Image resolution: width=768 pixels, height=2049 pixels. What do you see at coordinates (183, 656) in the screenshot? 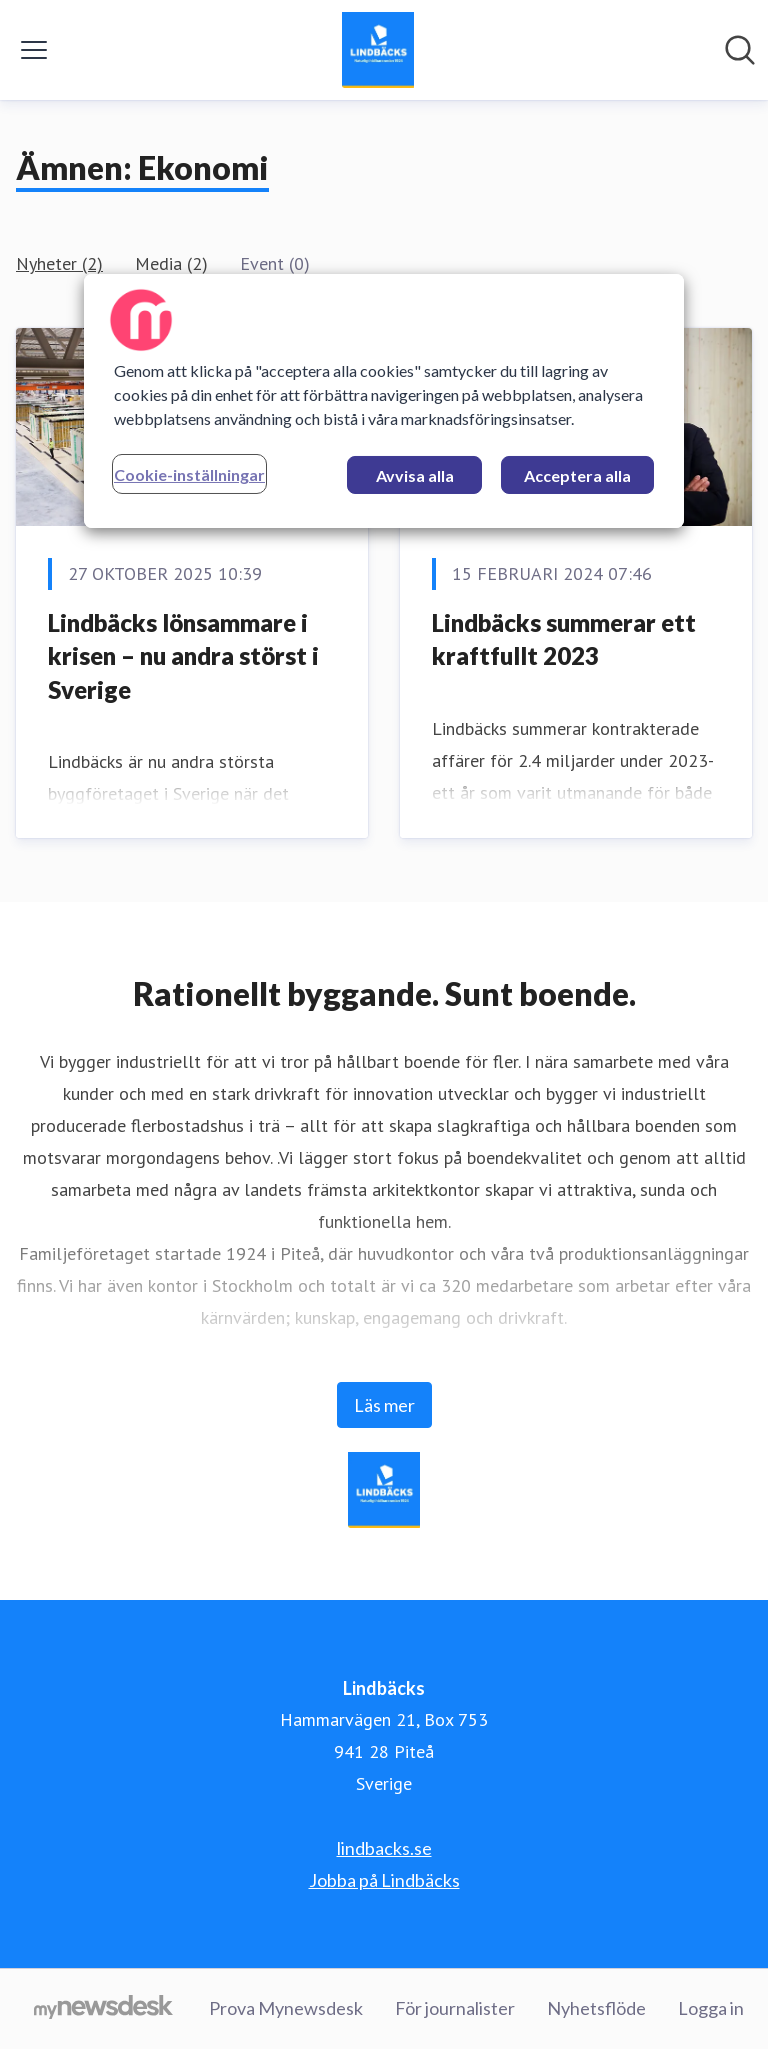
I see `Lindbäcks lönsammare i krisen – nu andra störst i Sverige` at bounding box center [183, 656].